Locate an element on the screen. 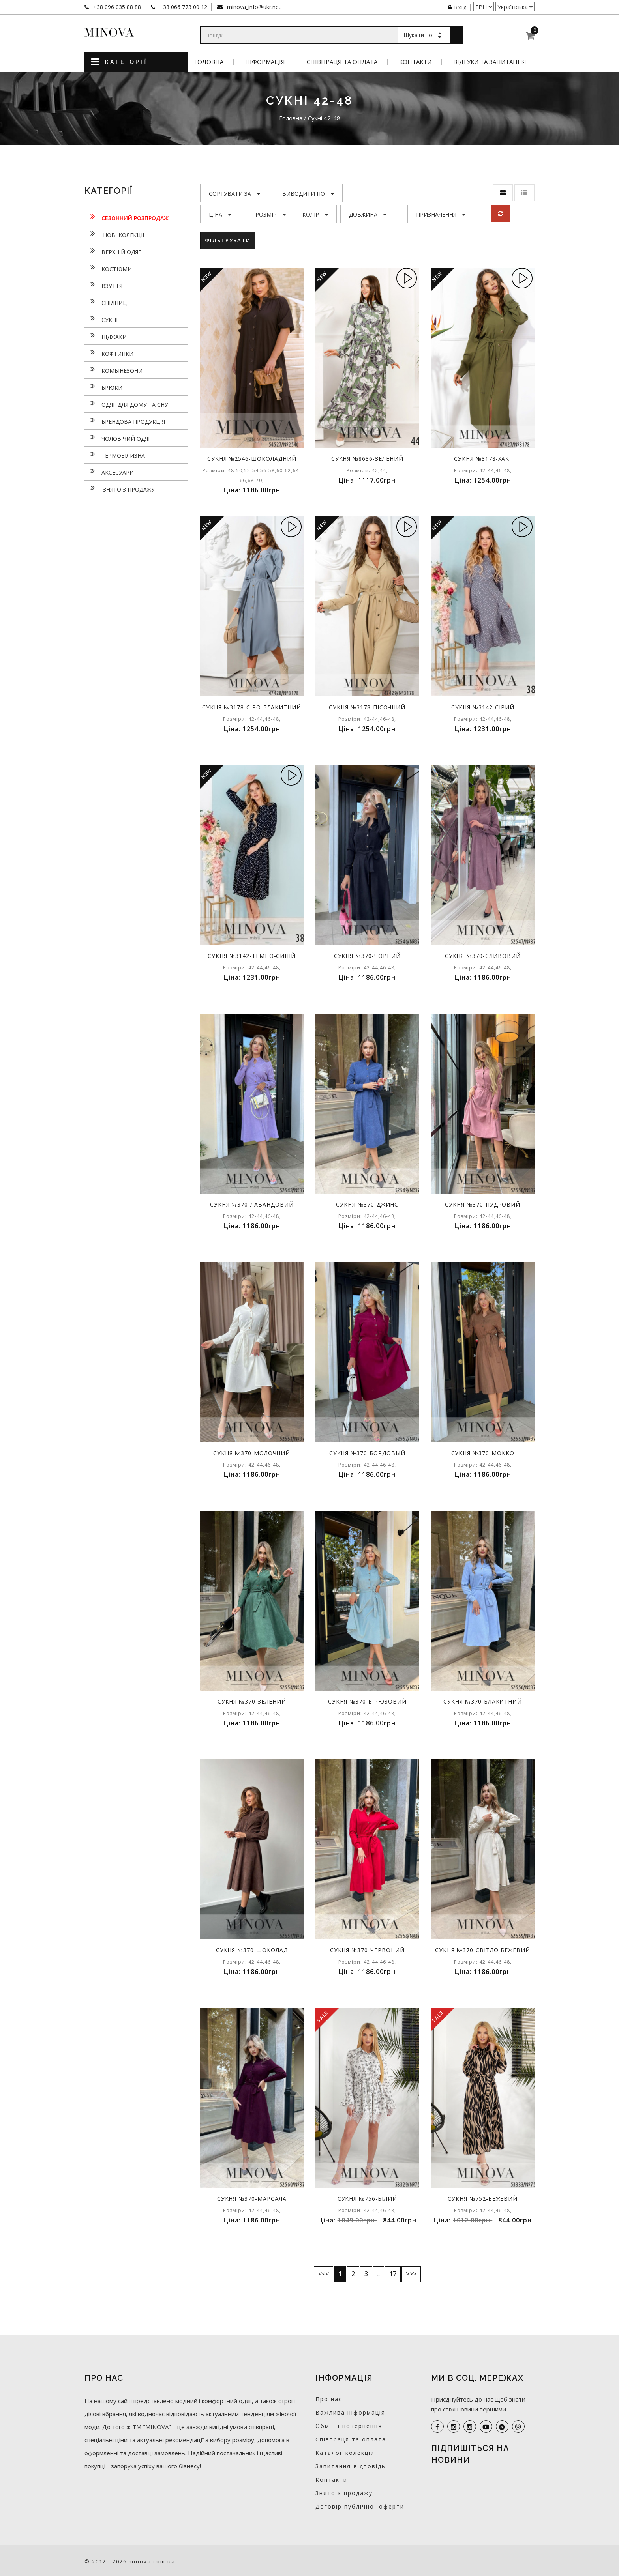 The width and height of the screenshot is (619, 2576). Сукня №370-мокко is located at coordinates (482, 1453).